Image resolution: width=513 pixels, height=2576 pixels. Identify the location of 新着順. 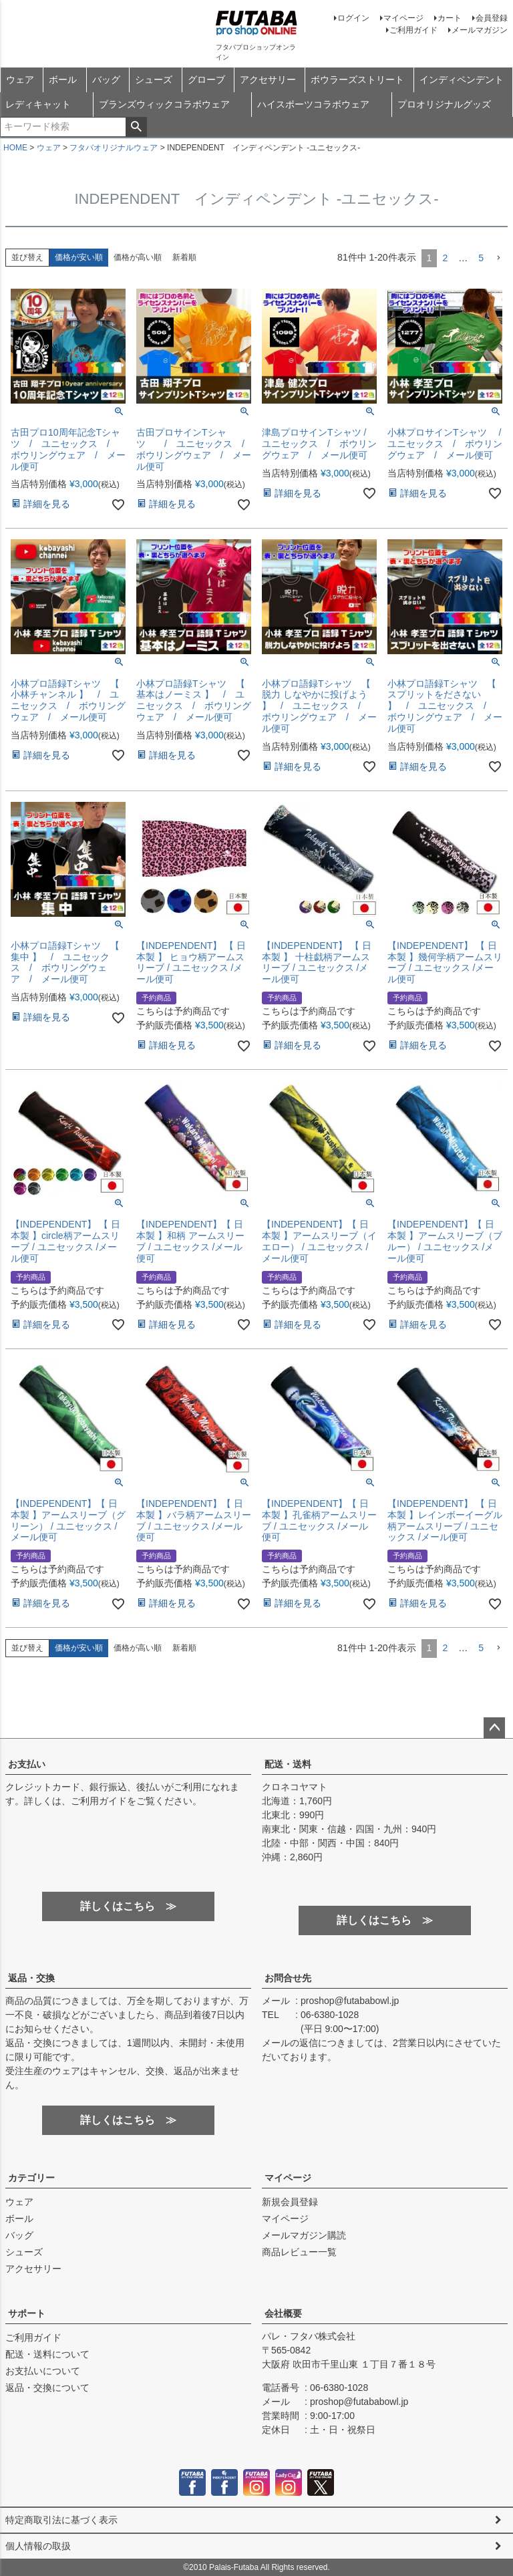
(184, 257).